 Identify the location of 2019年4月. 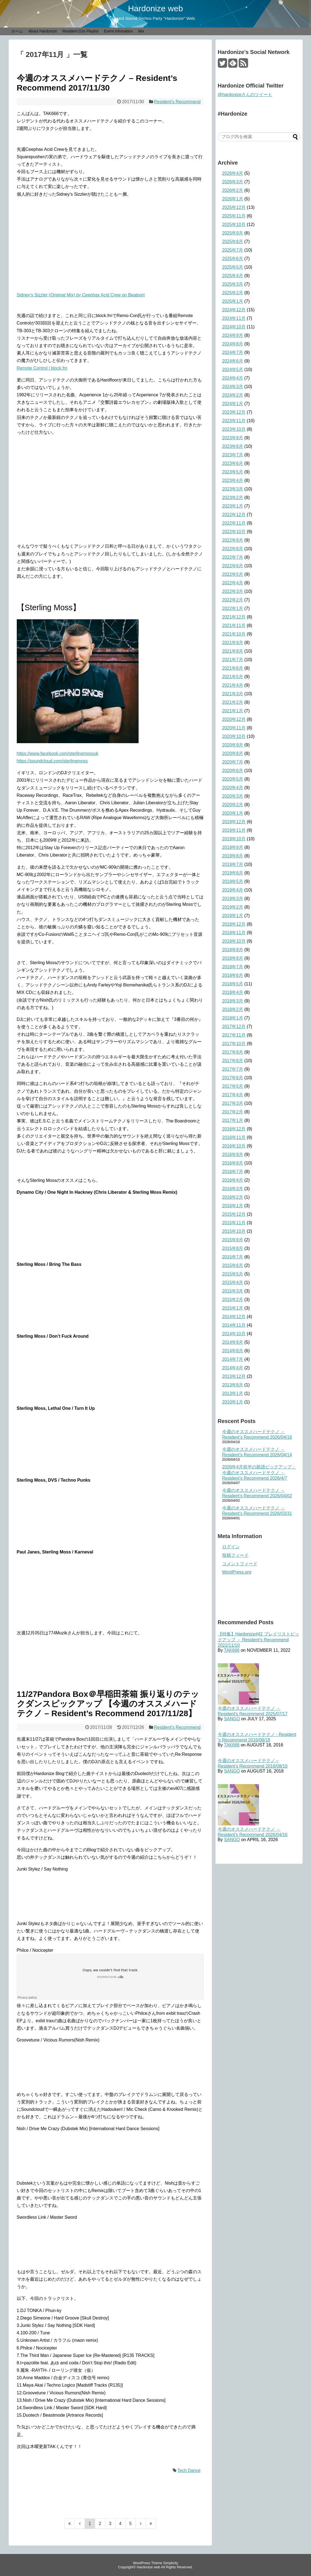
(232, 890).